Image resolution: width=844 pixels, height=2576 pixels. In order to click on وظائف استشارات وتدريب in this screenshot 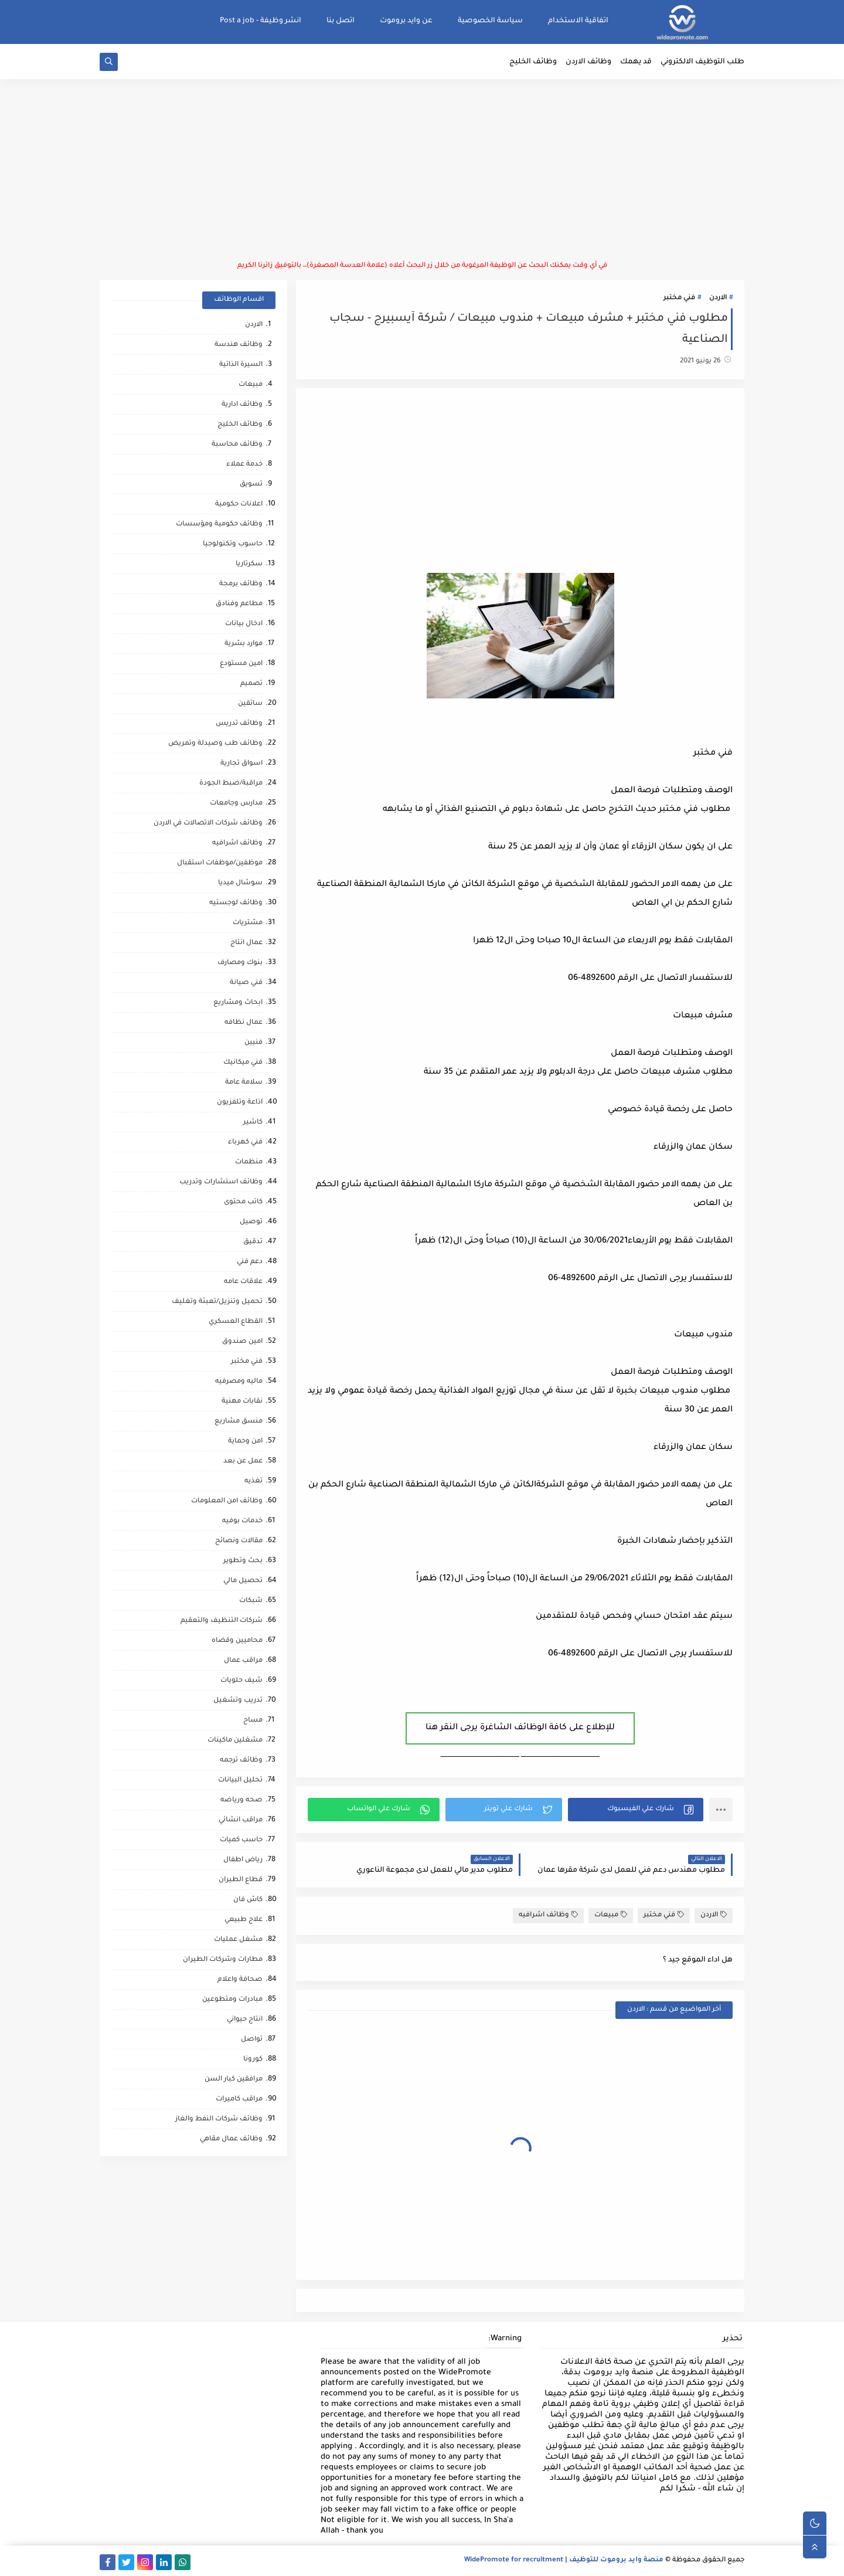, I will do `click(221, 1182)`.